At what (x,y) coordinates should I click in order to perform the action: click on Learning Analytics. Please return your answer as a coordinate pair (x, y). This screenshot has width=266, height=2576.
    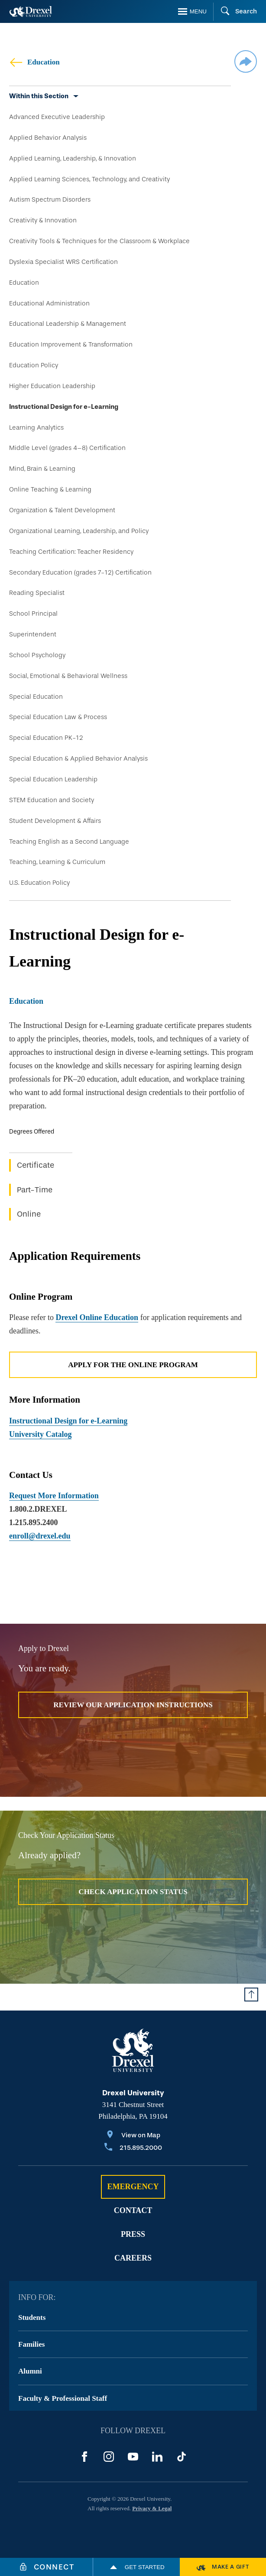
    Looking at the image, I should click on (36, 427).